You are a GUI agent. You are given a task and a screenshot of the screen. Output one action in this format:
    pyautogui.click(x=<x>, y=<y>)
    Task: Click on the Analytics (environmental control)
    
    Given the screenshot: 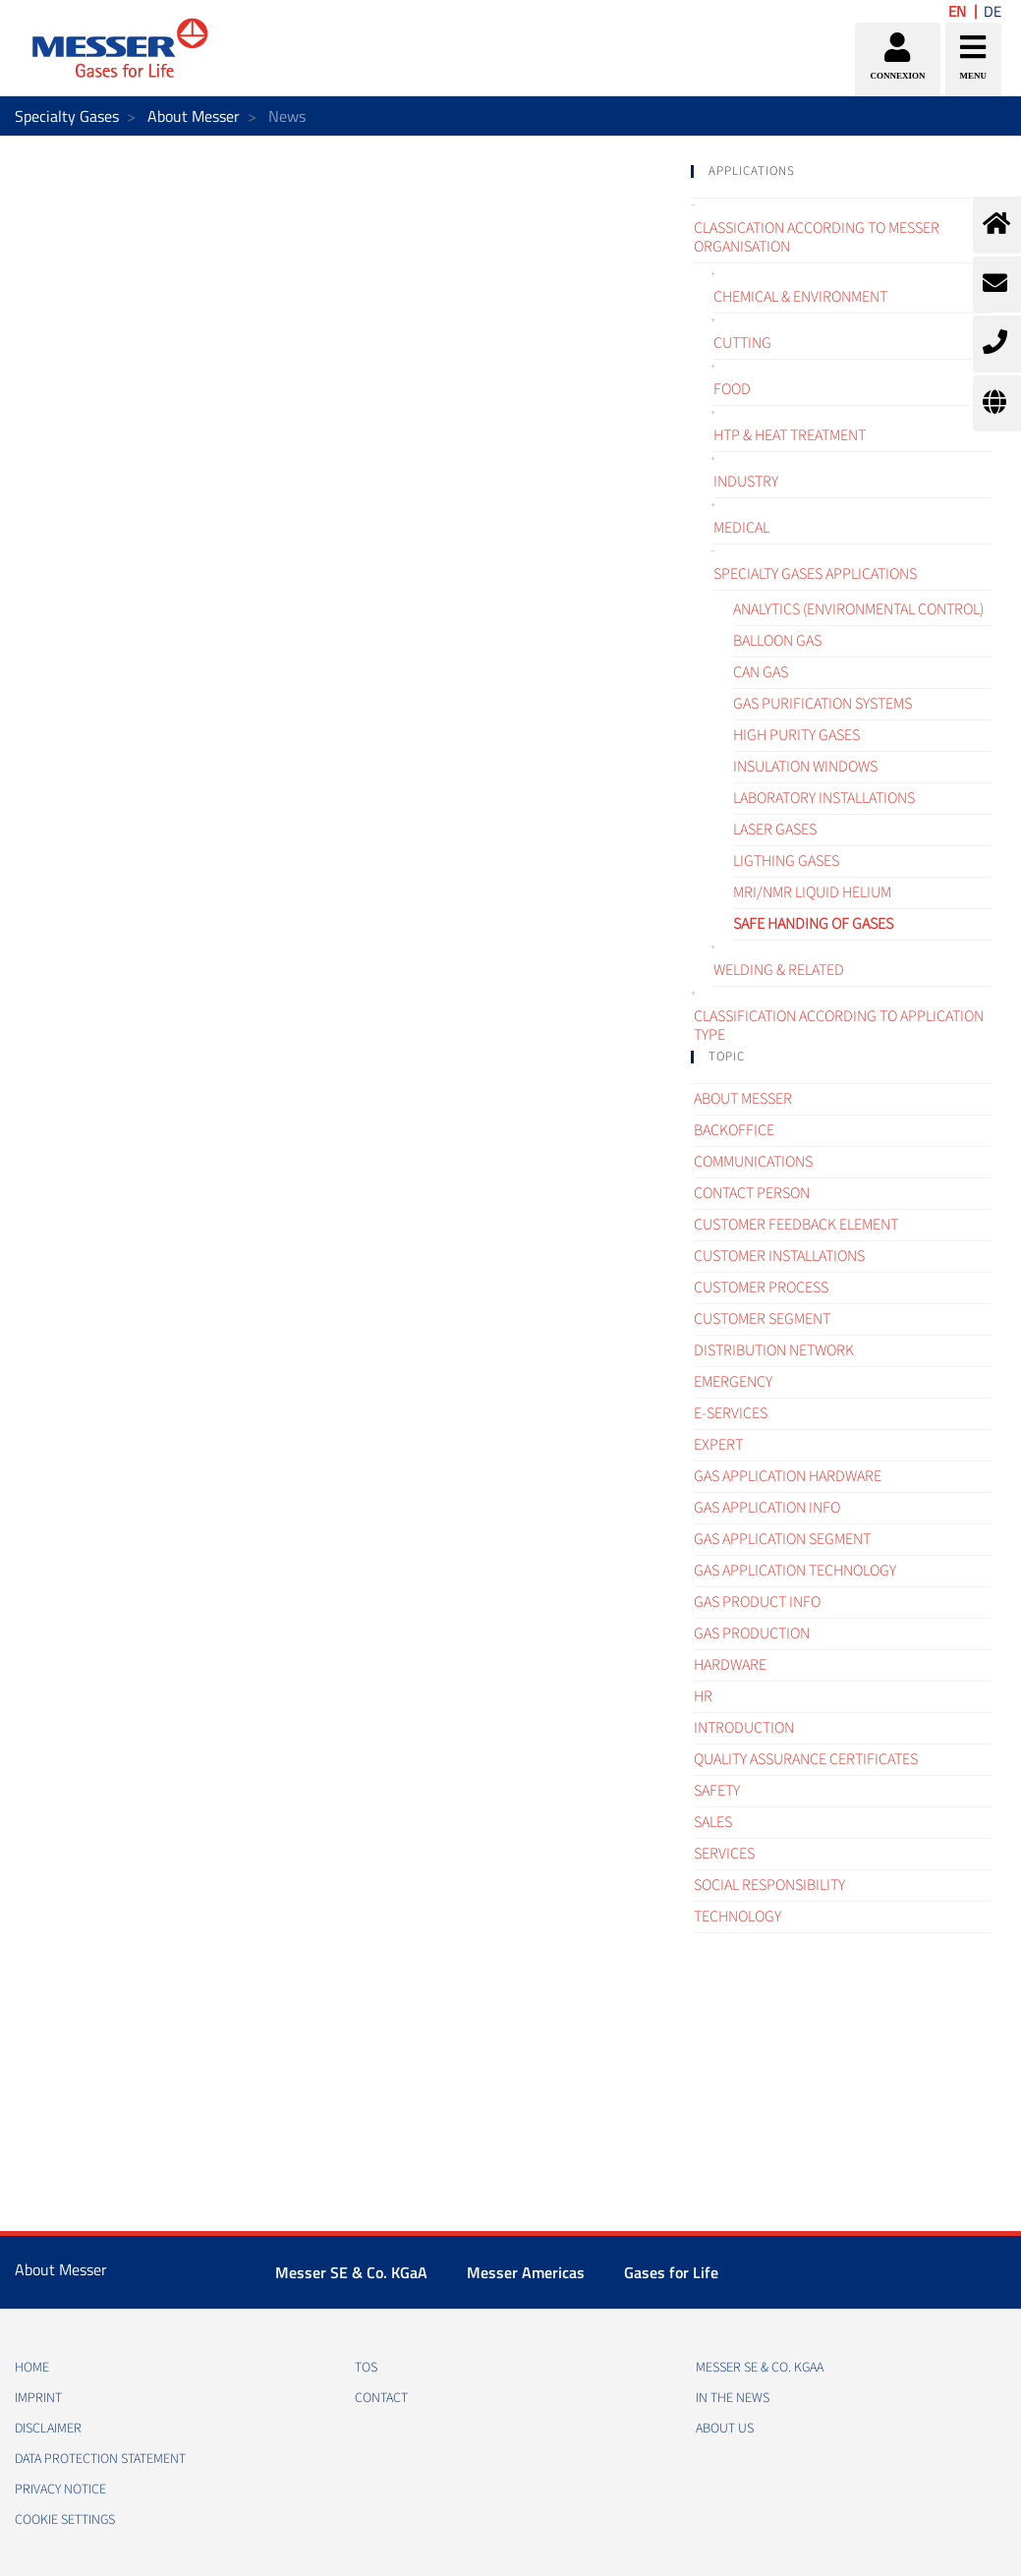 What is the action you would take?
    pyautogui.click(x=858, y=609)
    